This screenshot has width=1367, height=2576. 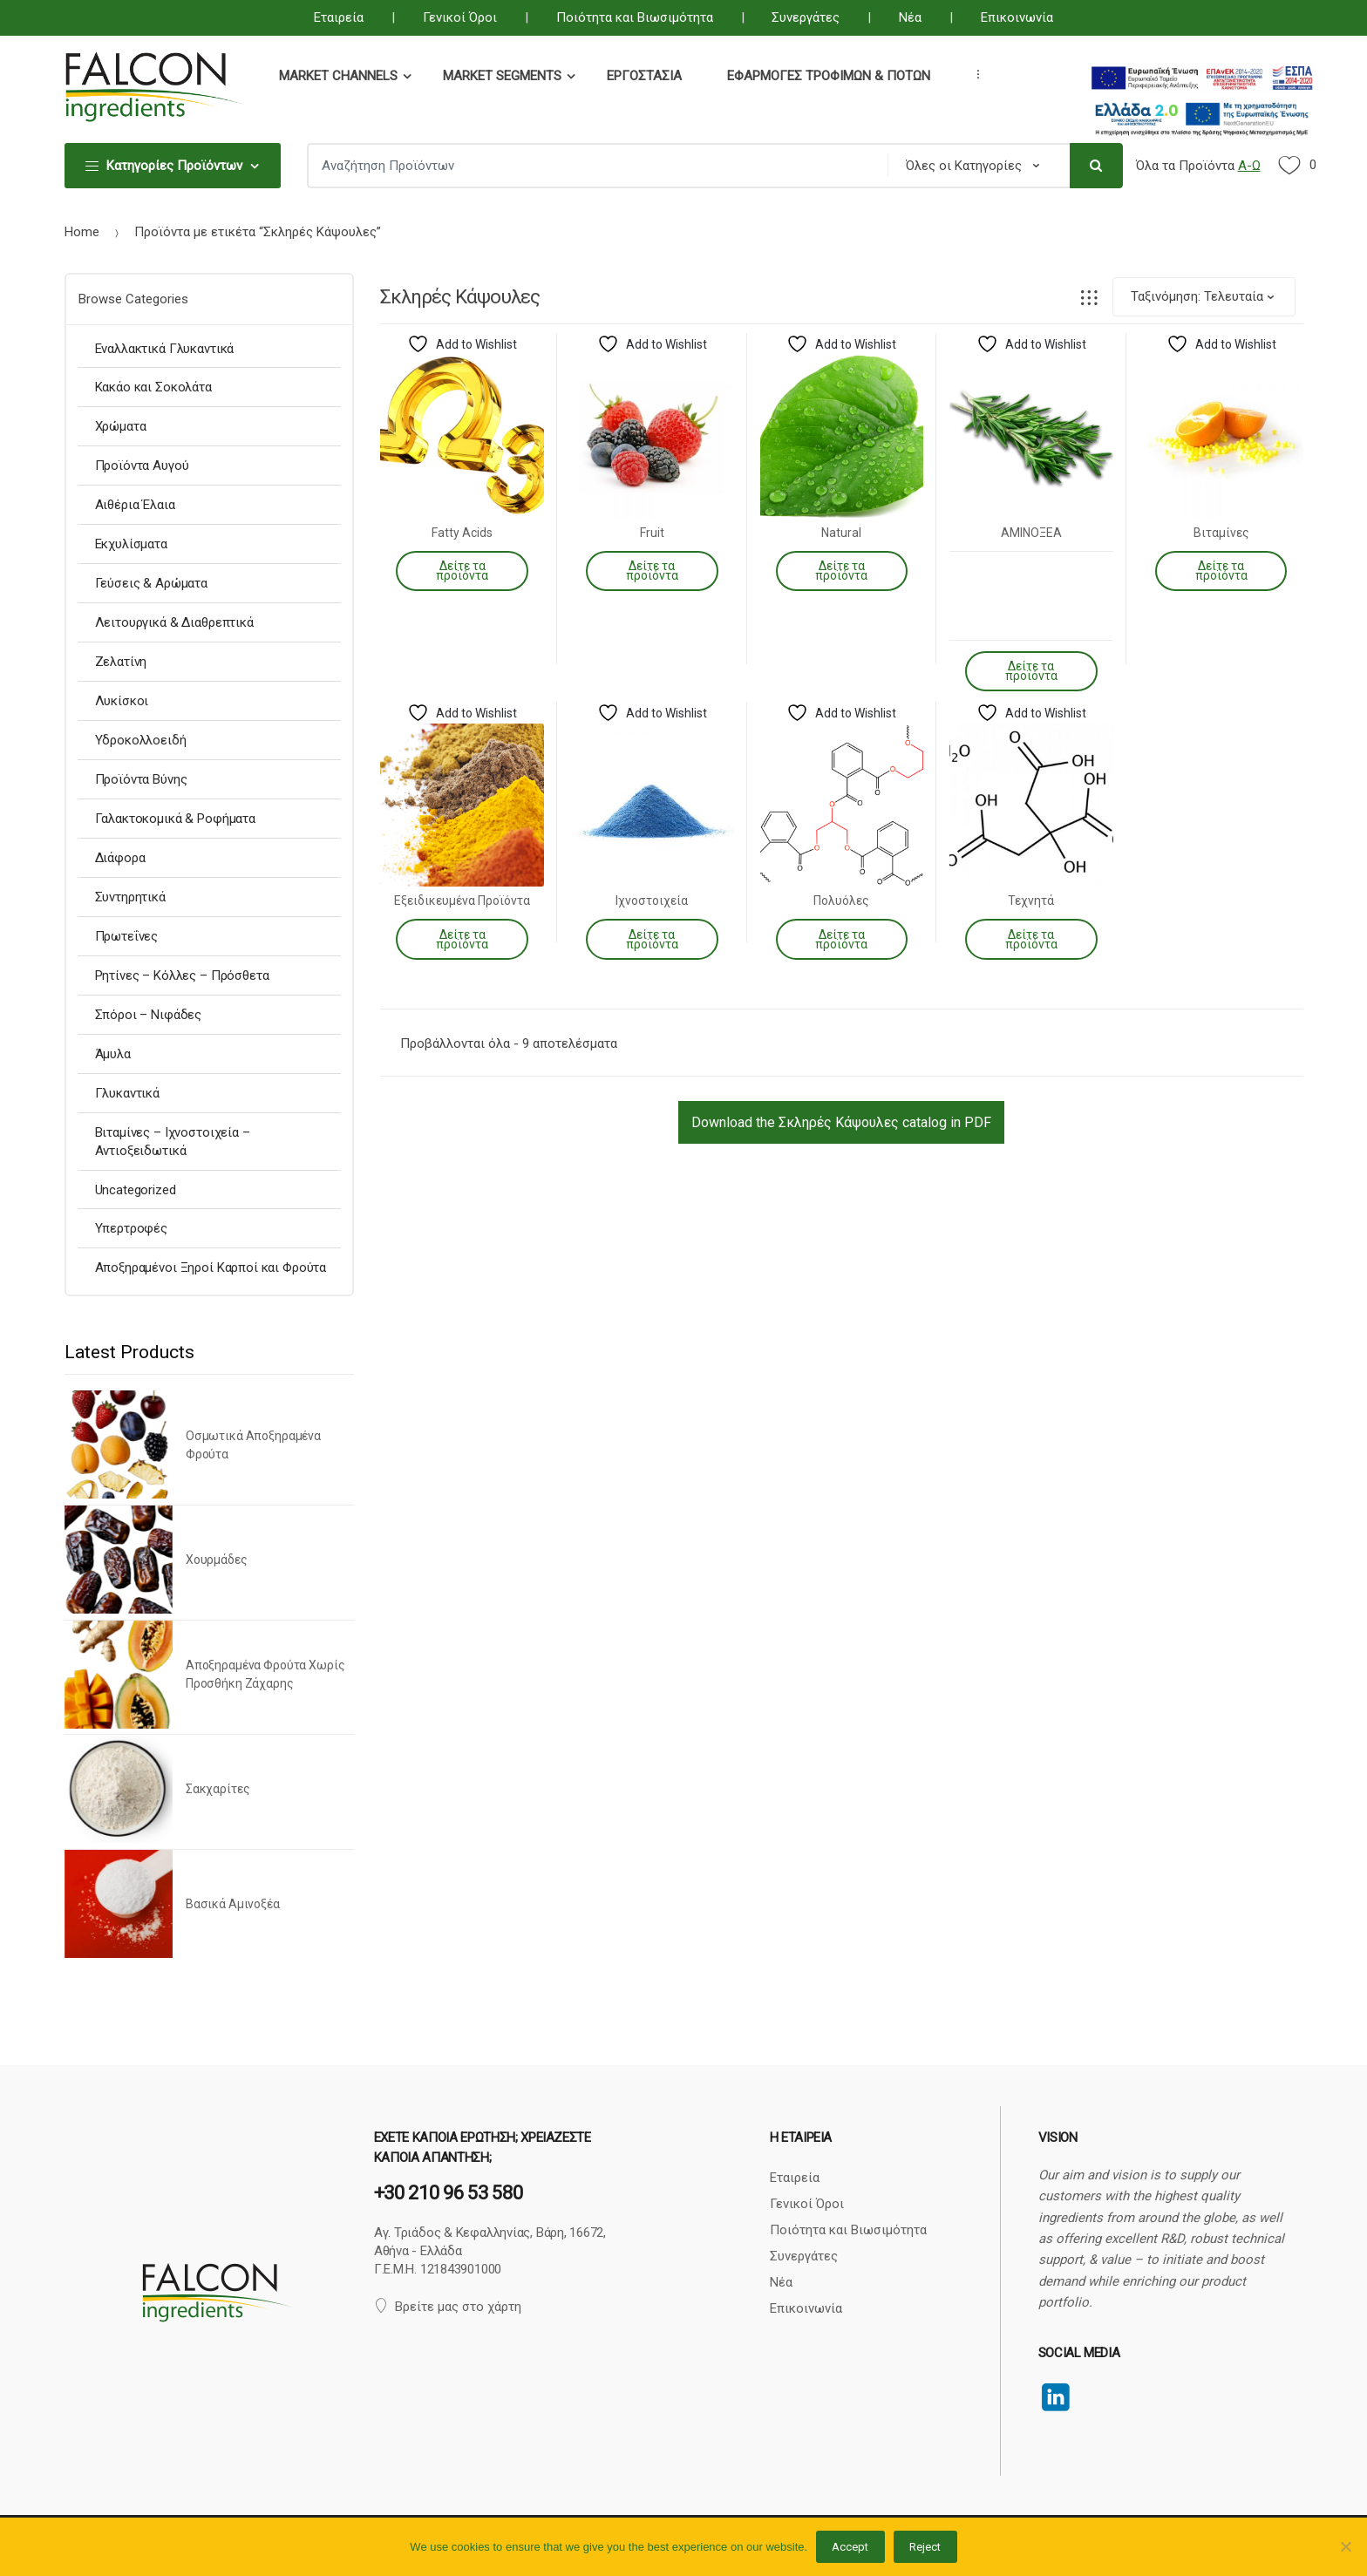 I want to click on Λυκίσκοι, so click(x=122, y=701).